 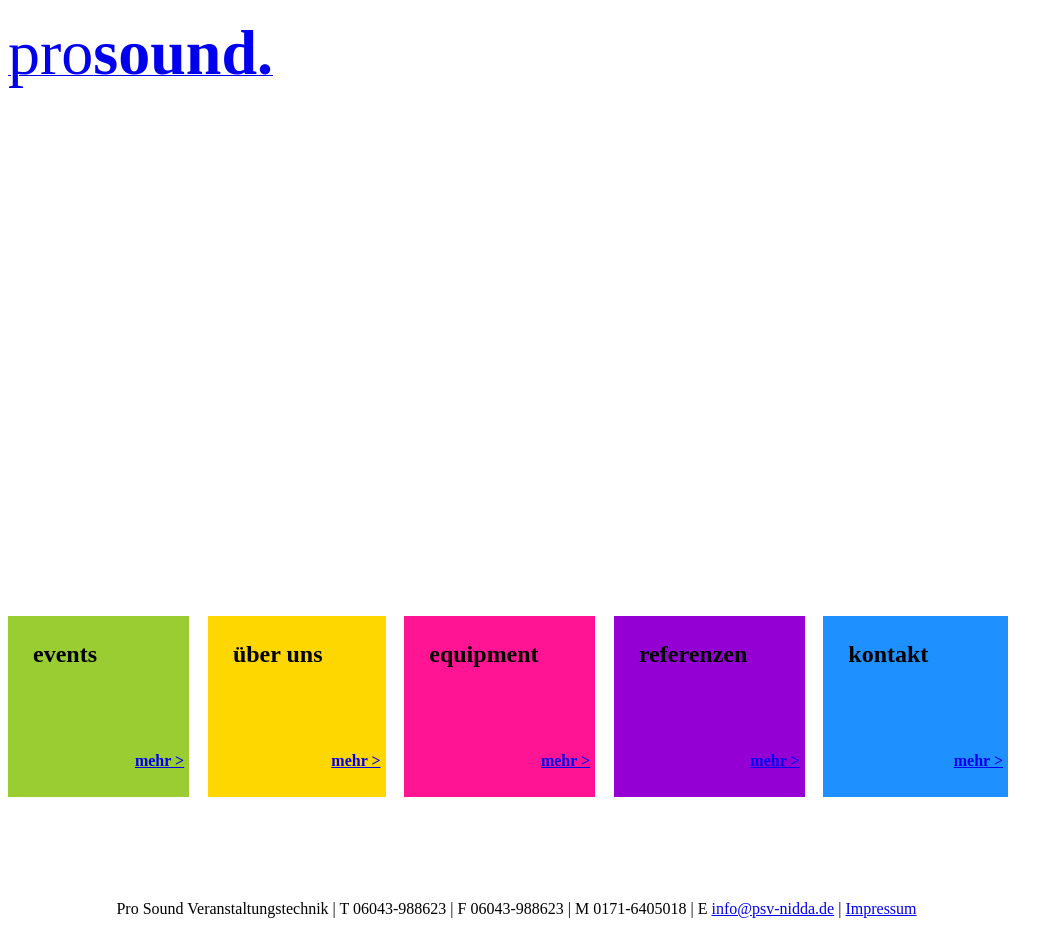 I want to click on mehr >, so click(x=159, y=760).